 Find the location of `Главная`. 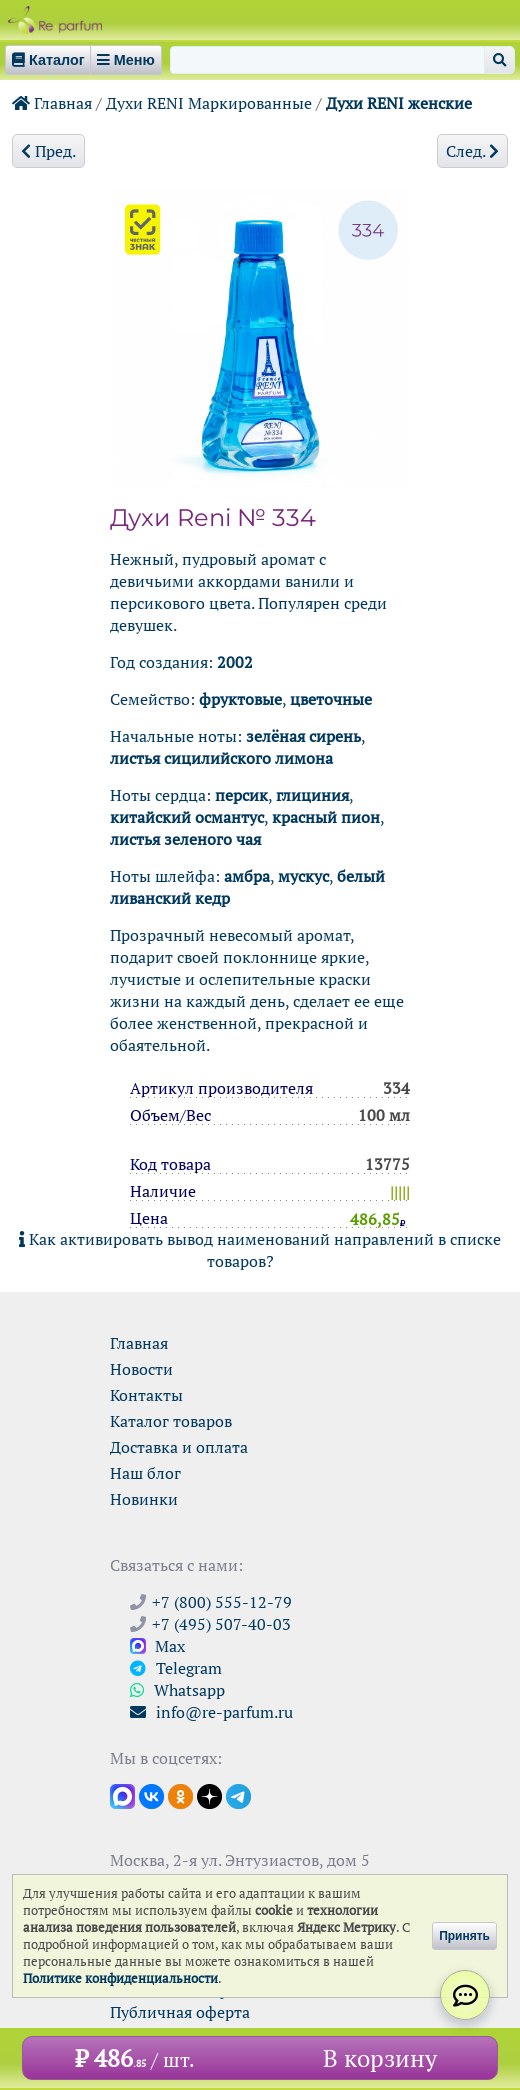

Главная is located at coordinates (52, 103).